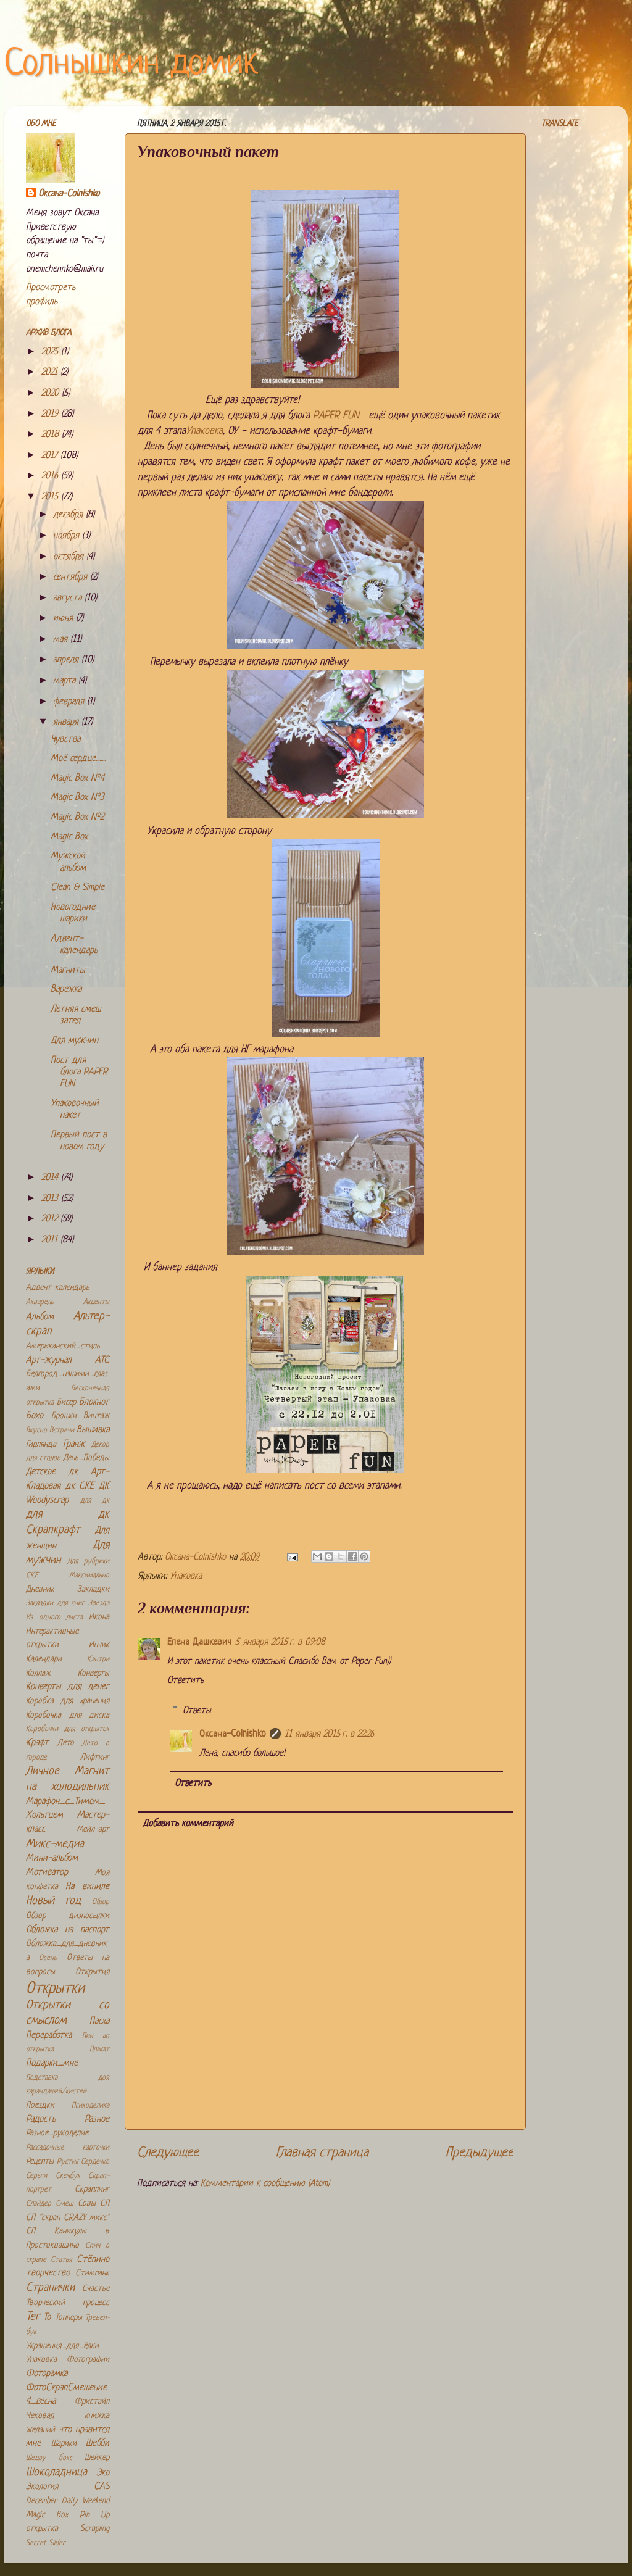  I want to click on Творческий процесс, so click(67, 2303).